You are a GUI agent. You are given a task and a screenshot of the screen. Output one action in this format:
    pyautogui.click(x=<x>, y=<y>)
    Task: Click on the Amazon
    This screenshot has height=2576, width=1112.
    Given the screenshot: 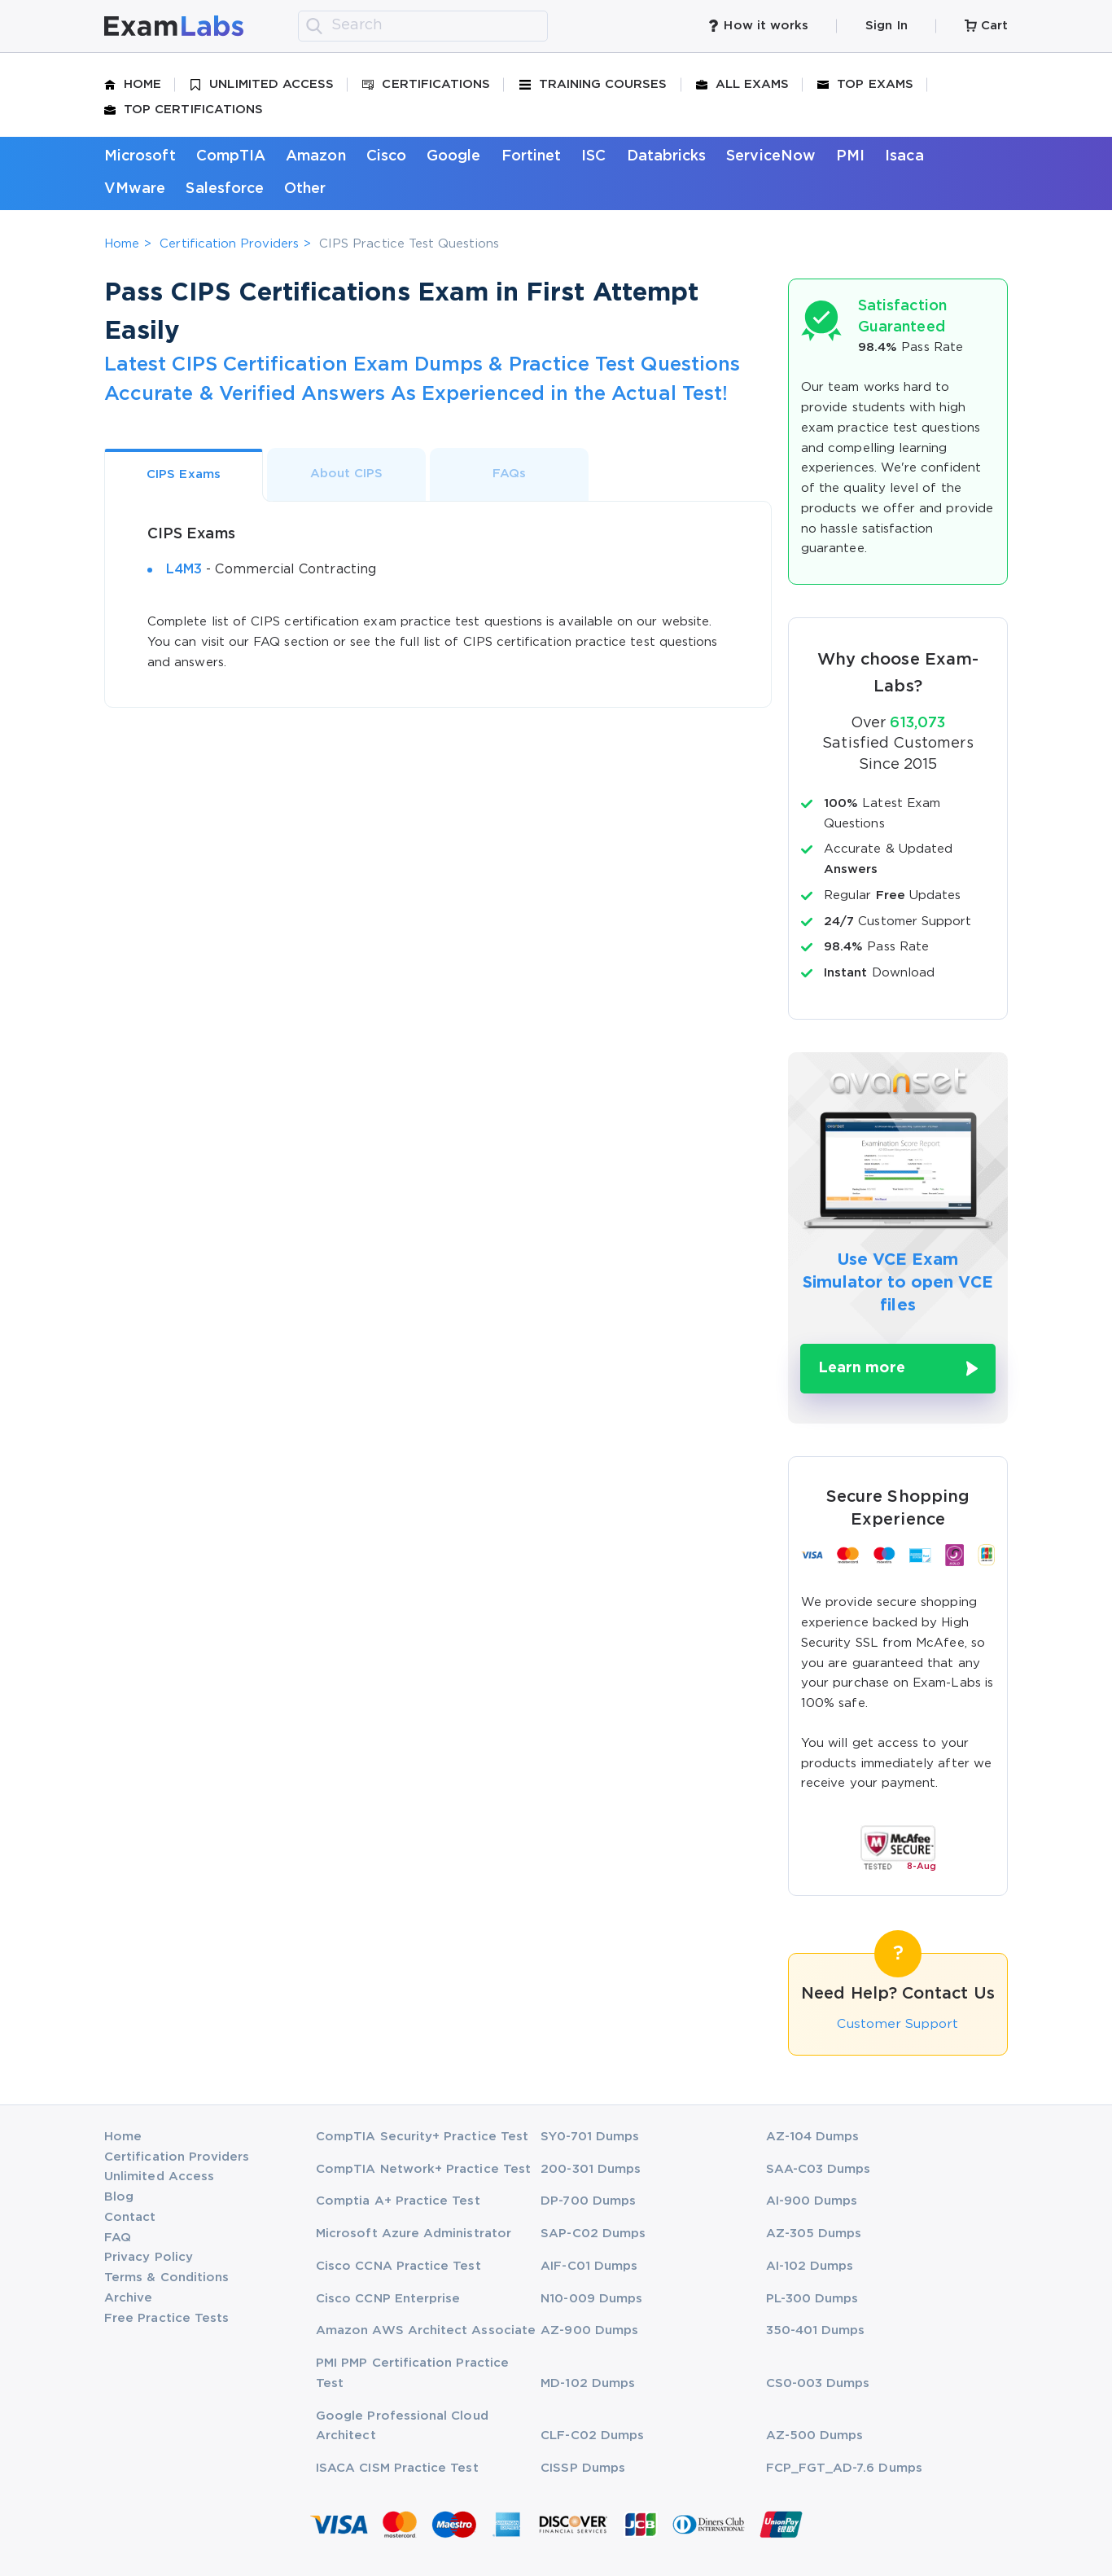 What is the action you would take?
    pyautogui.click(x=315, y=156)
    